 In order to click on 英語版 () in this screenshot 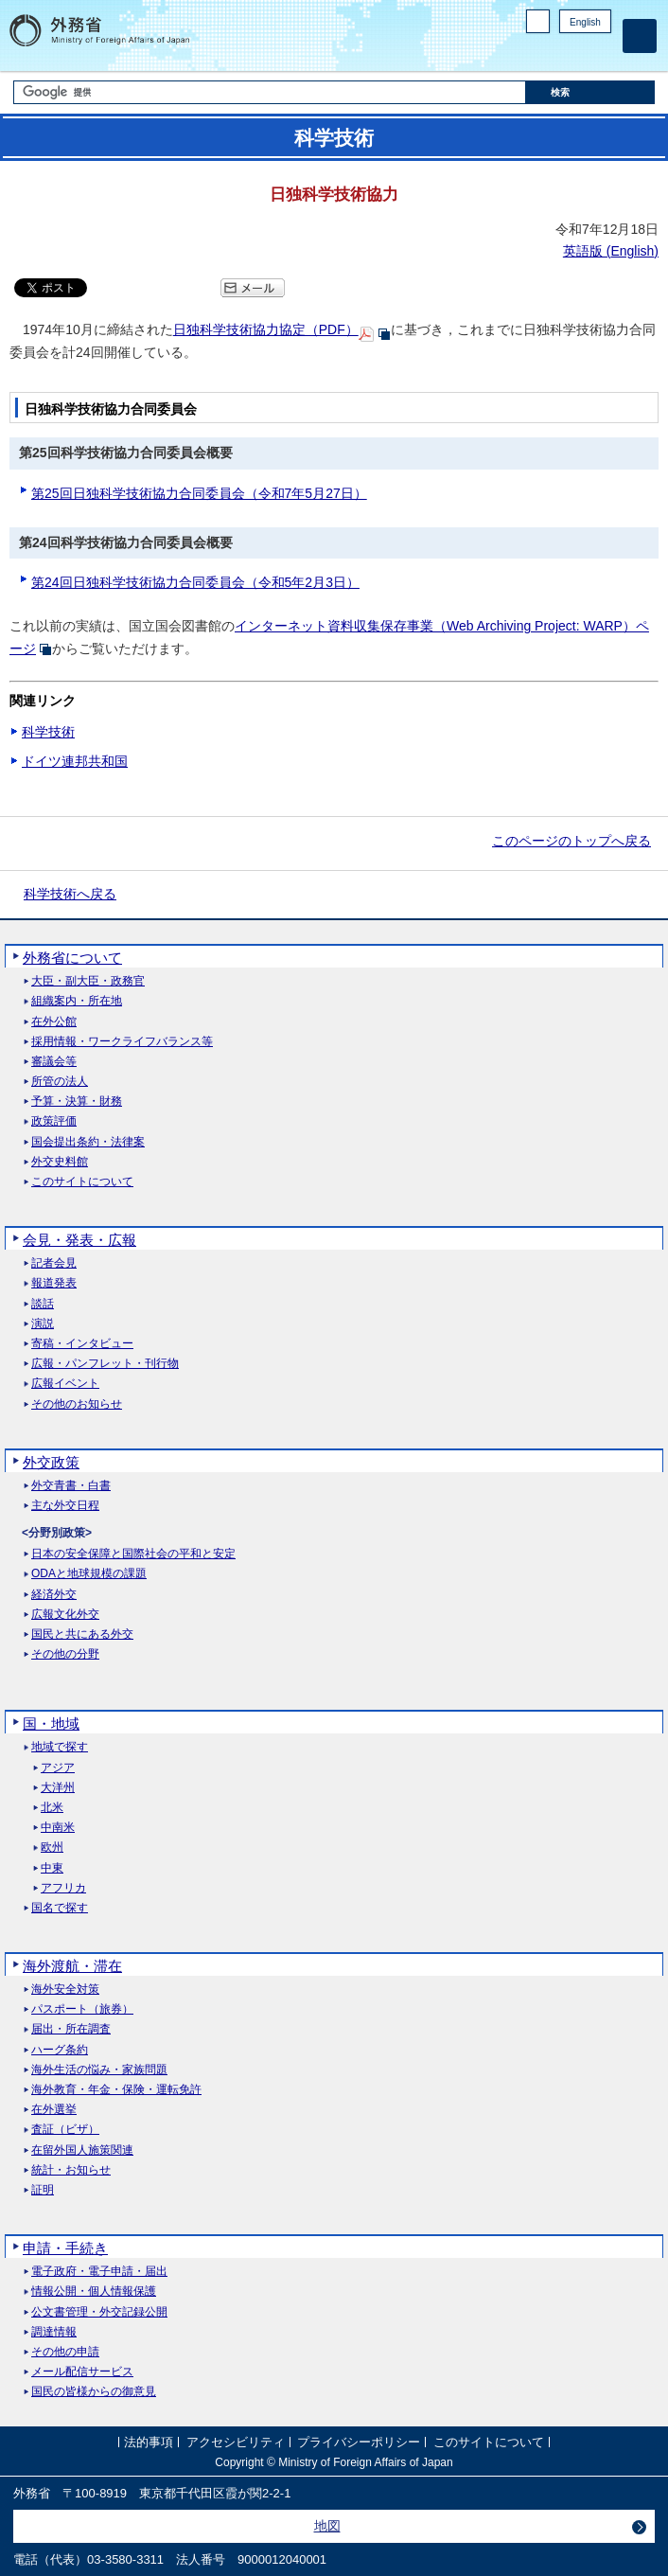, I will do `click(611, 250)`.